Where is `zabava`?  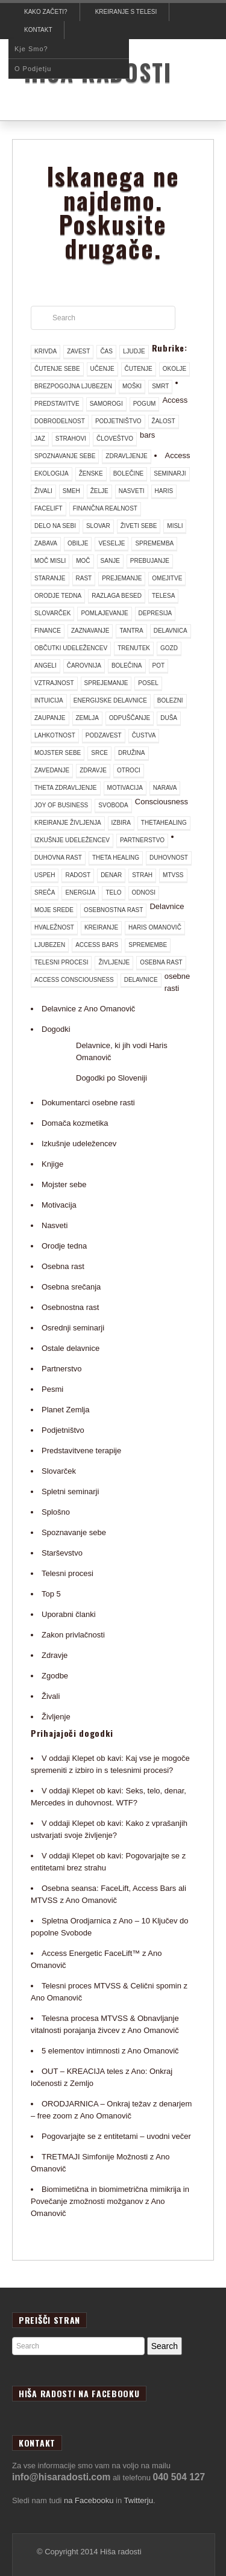
zabava is located at coordinates (45, 543).